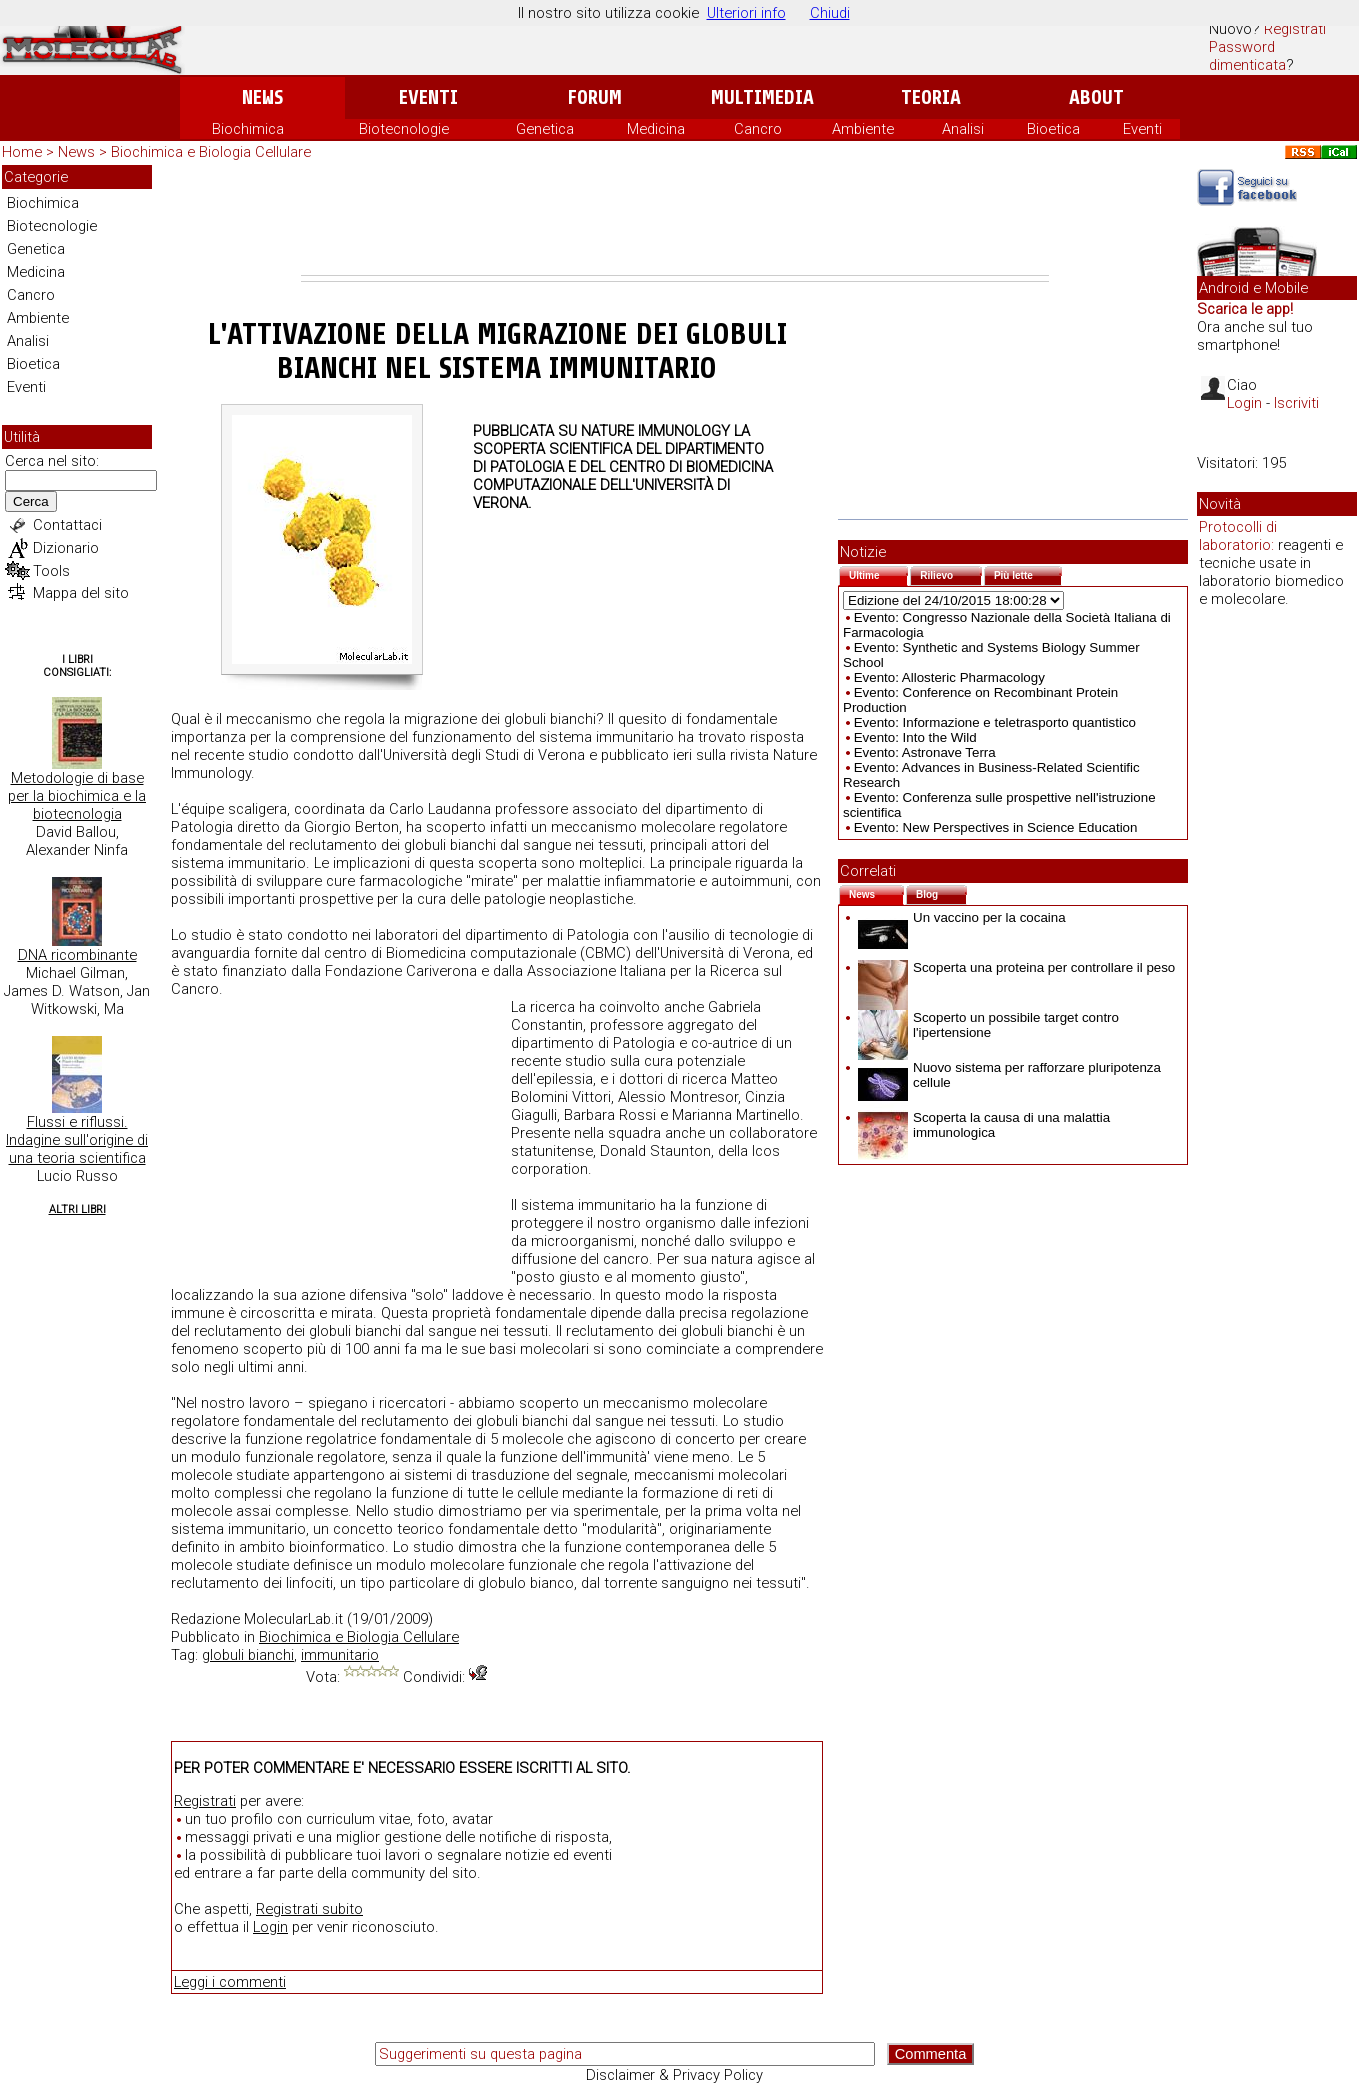 The width and height of the screenshot is (1359, 2091). Describe the element at coordinates (248, 1655) in the screenshot. I see `globuli bianchi` at that location.